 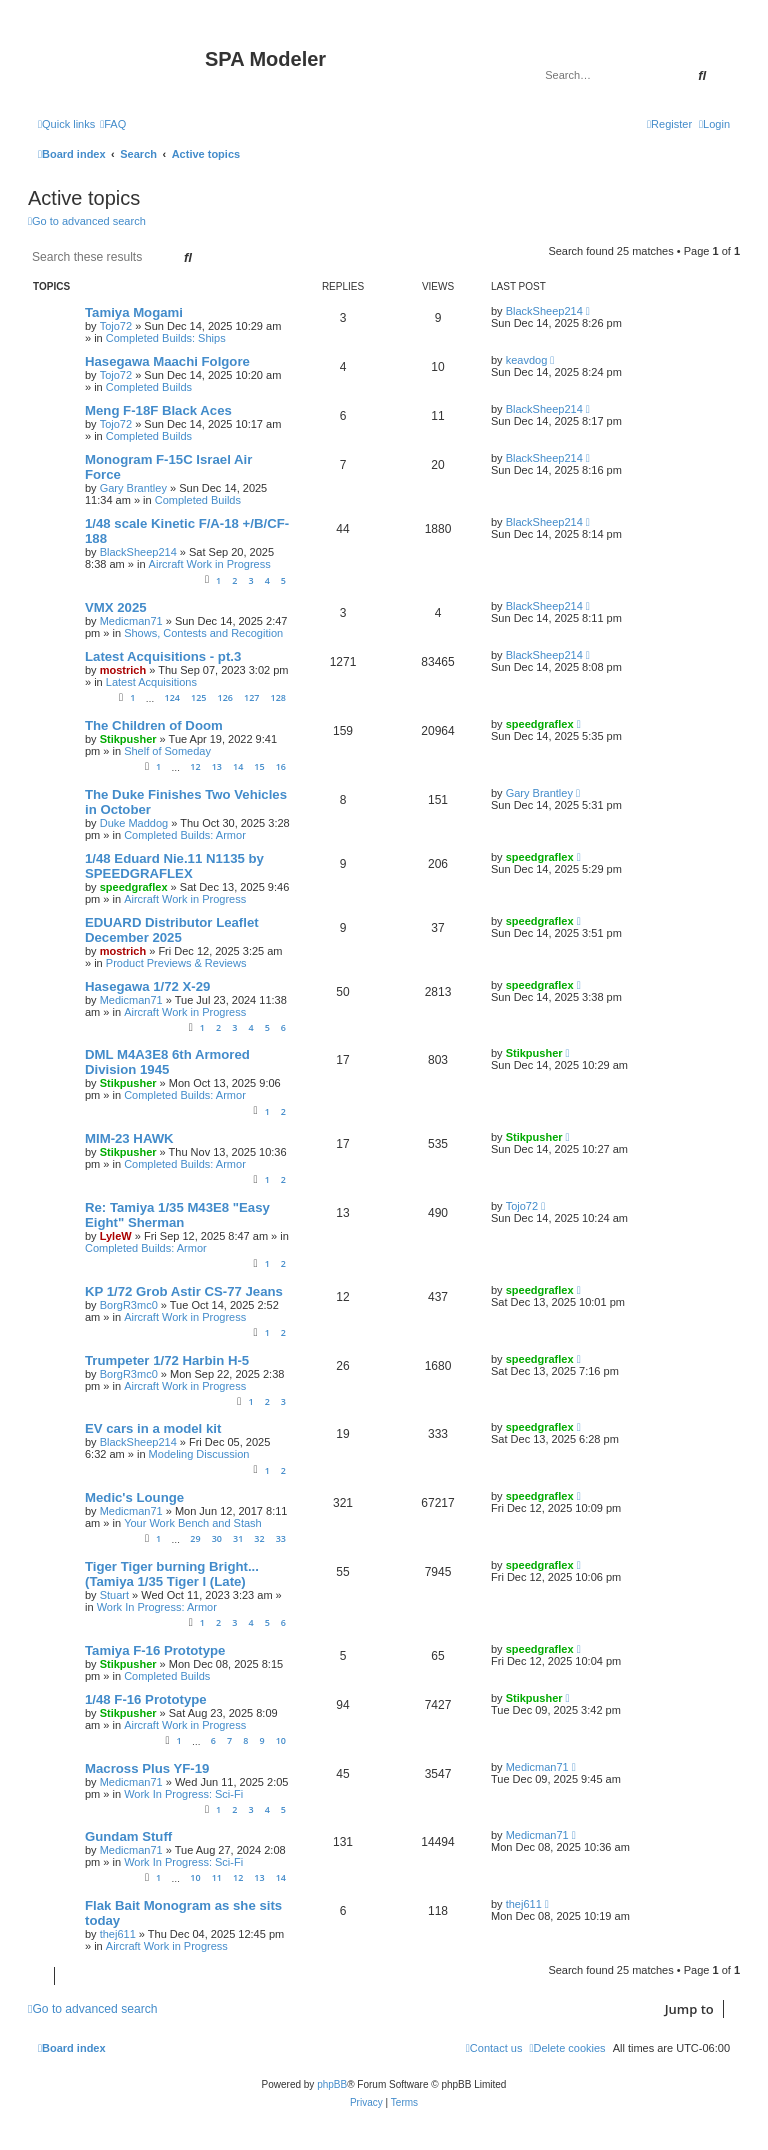 I want to click on BorgR3mc0, so click(x=129, y=1305).